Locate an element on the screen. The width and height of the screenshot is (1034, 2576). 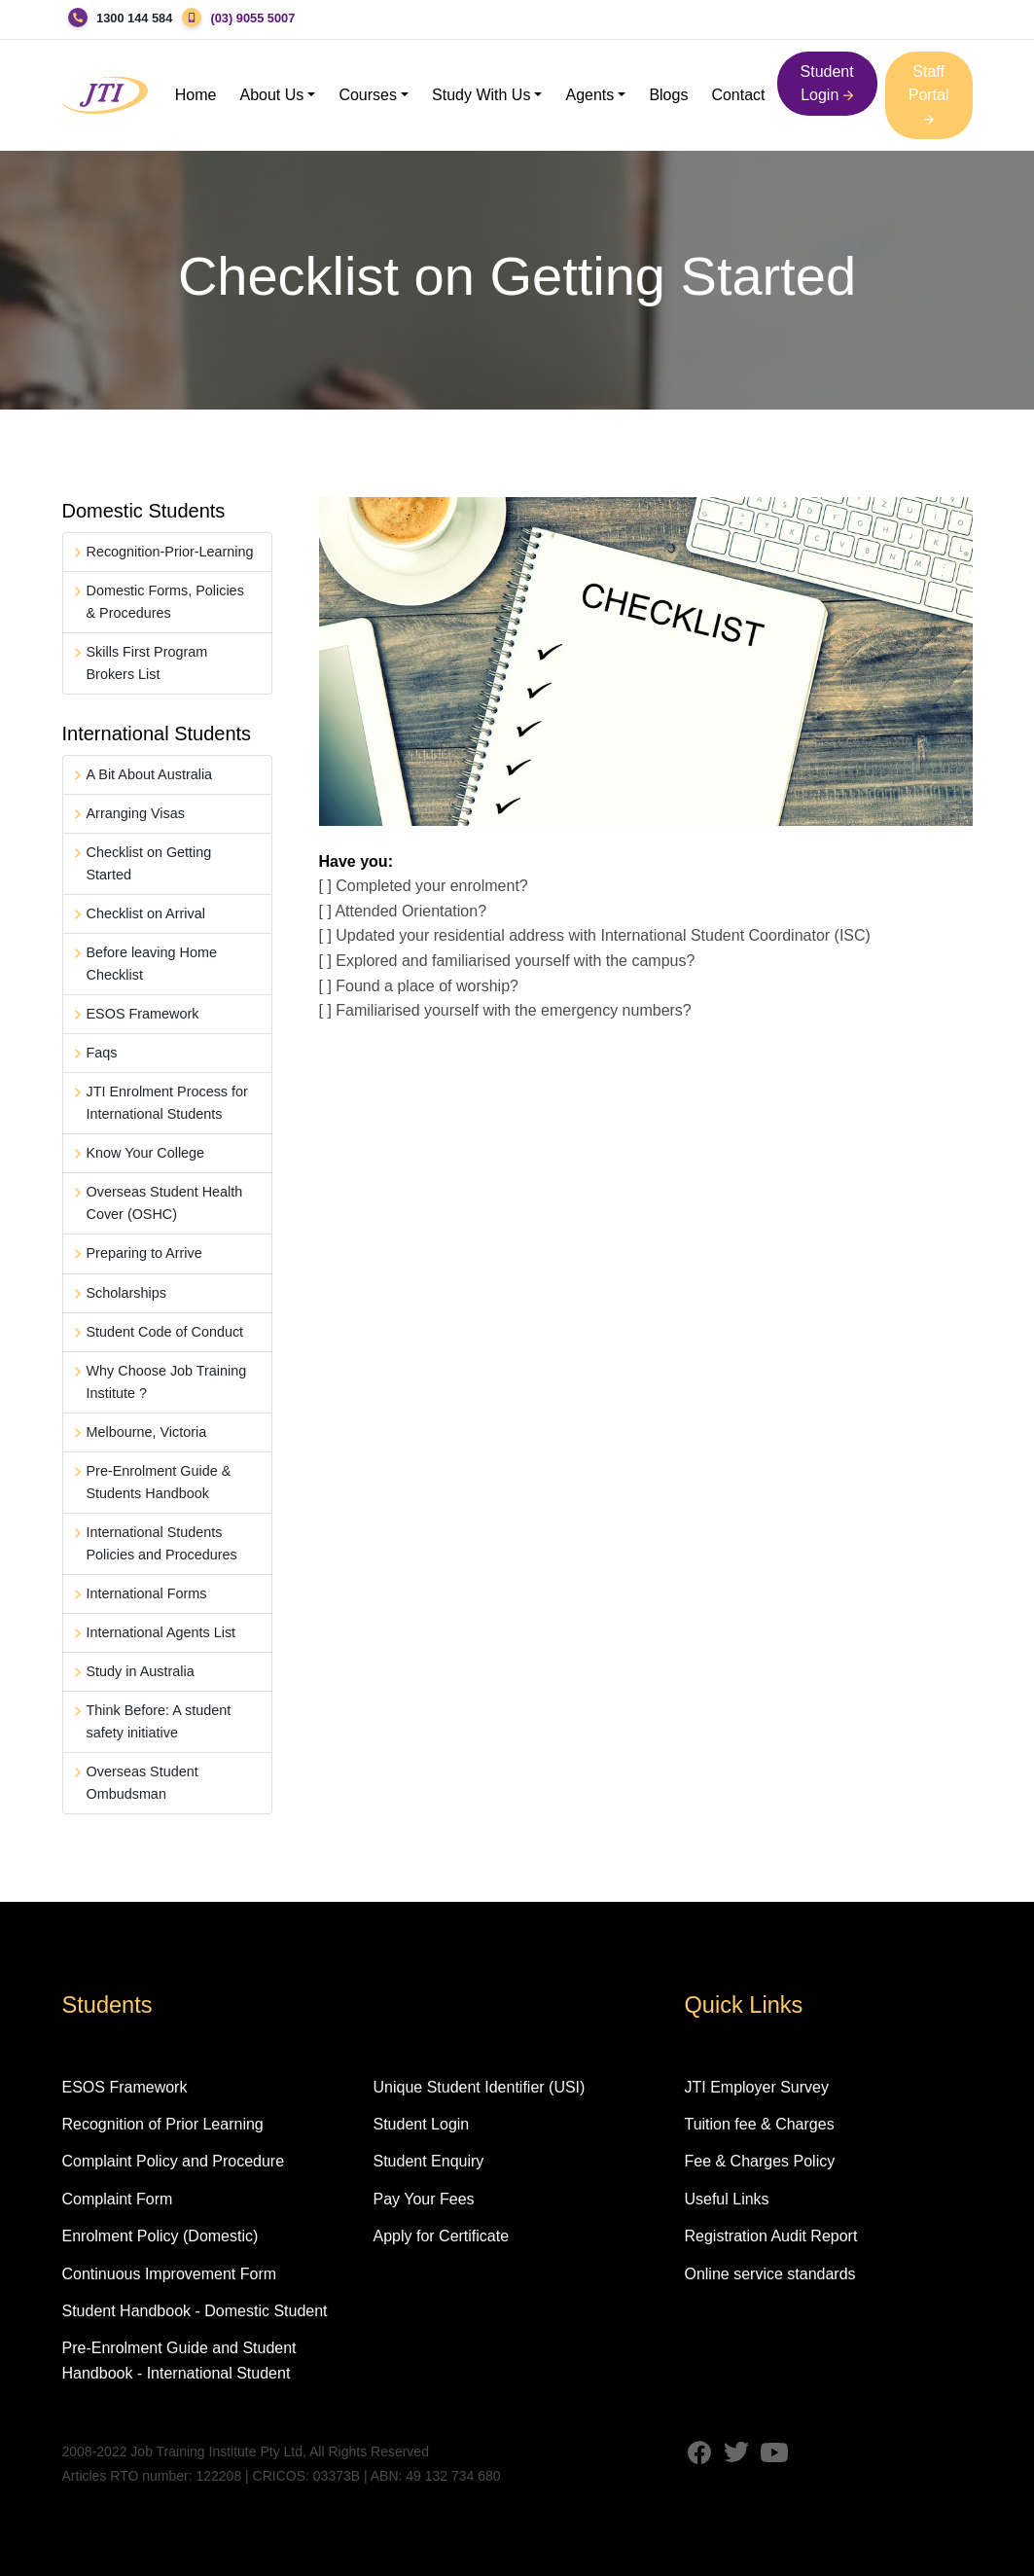
Blogs is located at coordinates (668, 95).